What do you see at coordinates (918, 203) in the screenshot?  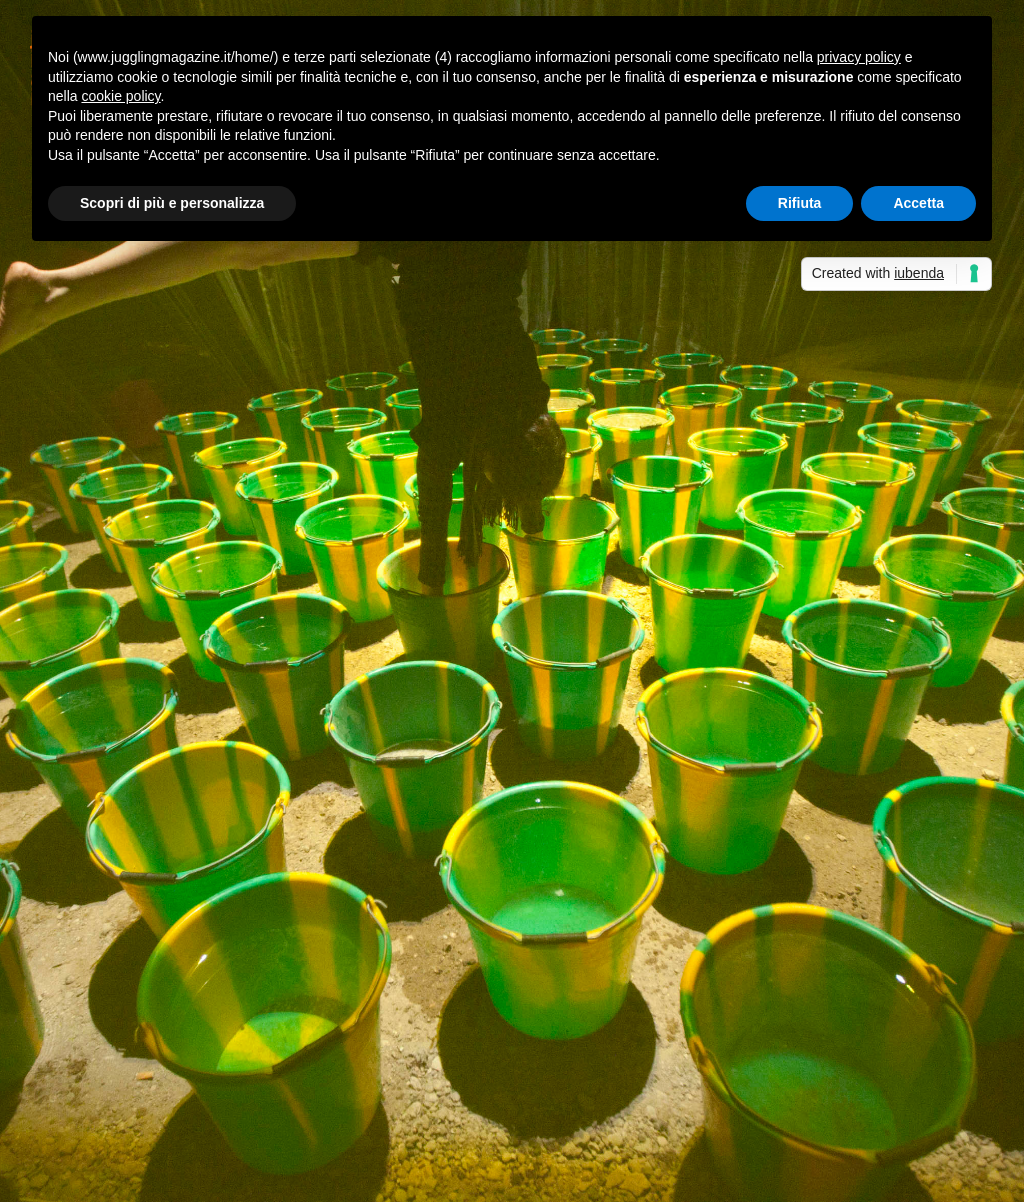 I see `Accetta [button]` at bounding box center [918, 203].